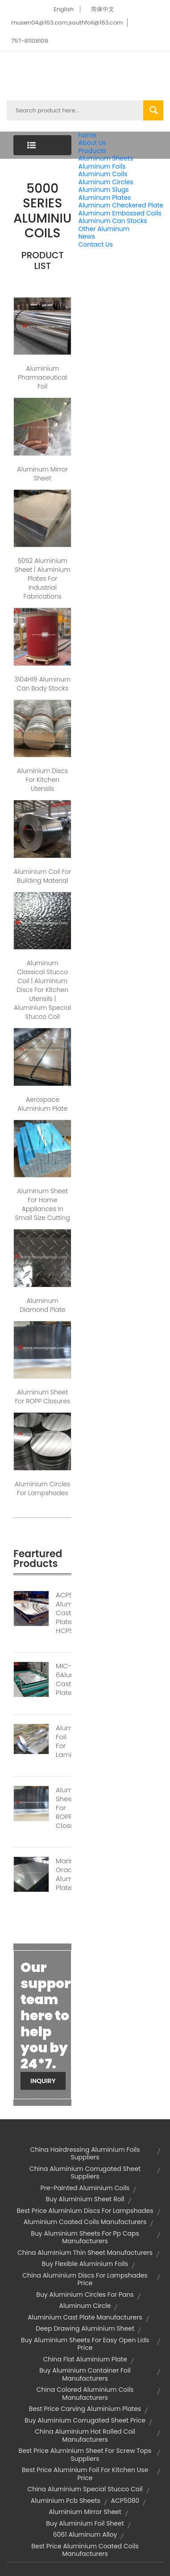 The height and width of the screenshot is (2576, 170). What do you see at coordinates (85, 2252) in the screenshot?
I see `china aluminium thin sheet manufacturers` at bounding box center [85, 2252].